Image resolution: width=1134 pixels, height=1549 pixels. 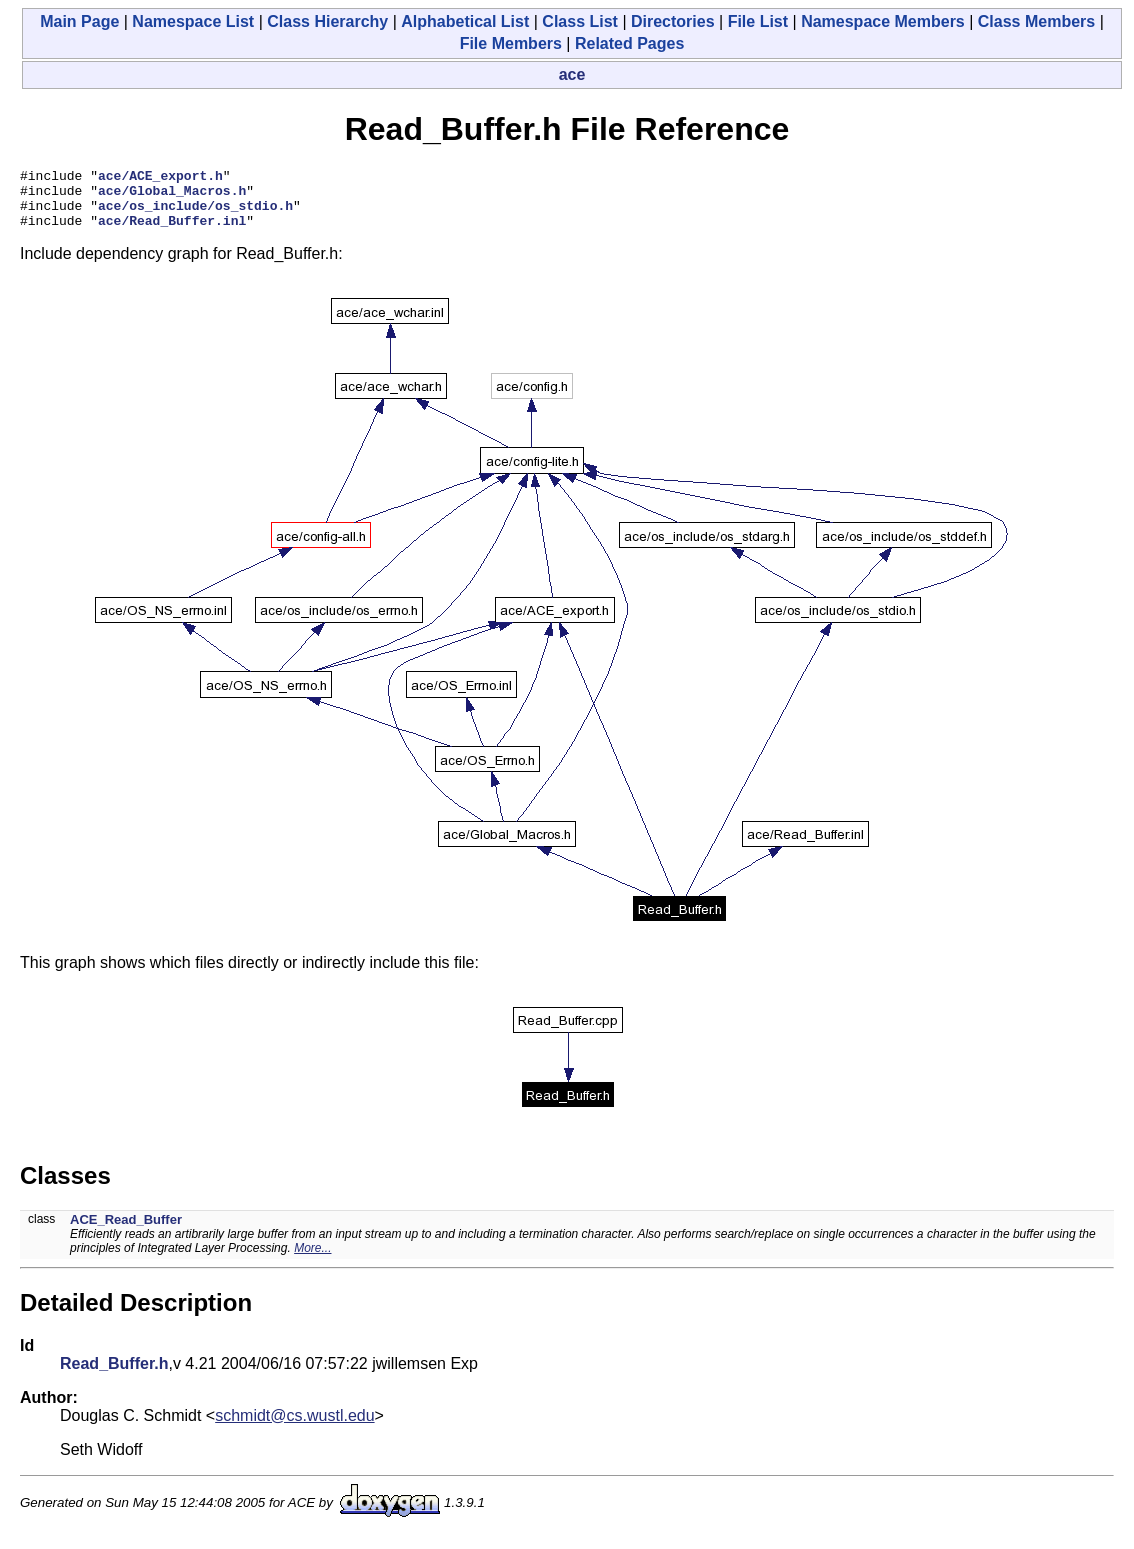 I want to click on ace/Read_Buffer.inl, so click(x=172, y=232).